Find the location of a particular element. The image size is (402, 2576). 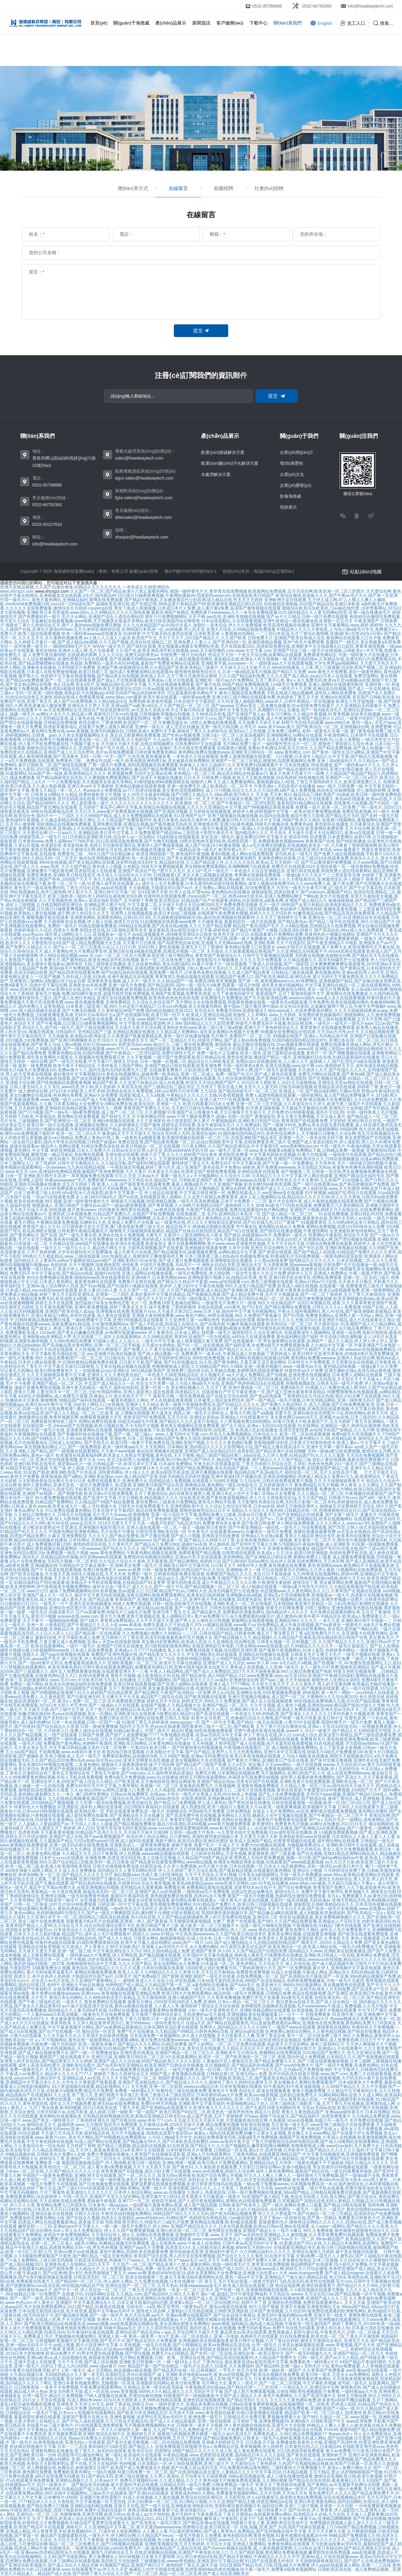

最新国语露脸精品国产,伊人激情网,欧美日韩一级电影,亚洲欧洲第一视频 is located at coordinates (129, 2162).